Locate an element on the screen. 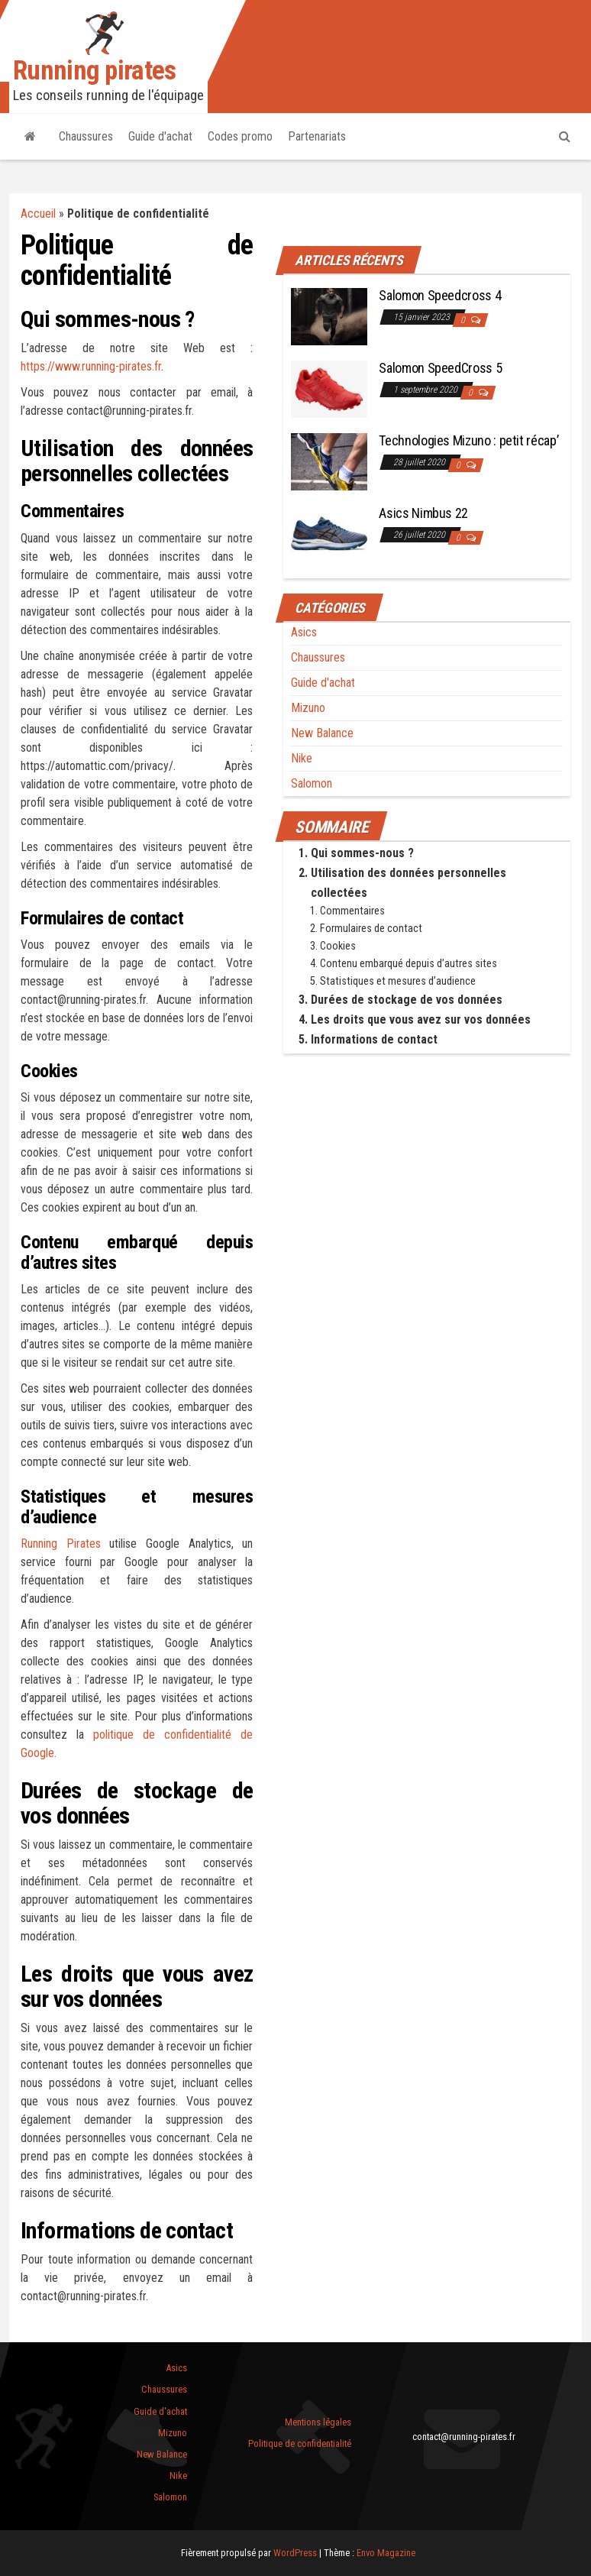  Technologies Mizuno : petit récap’ is located at coordinates (468, 440).